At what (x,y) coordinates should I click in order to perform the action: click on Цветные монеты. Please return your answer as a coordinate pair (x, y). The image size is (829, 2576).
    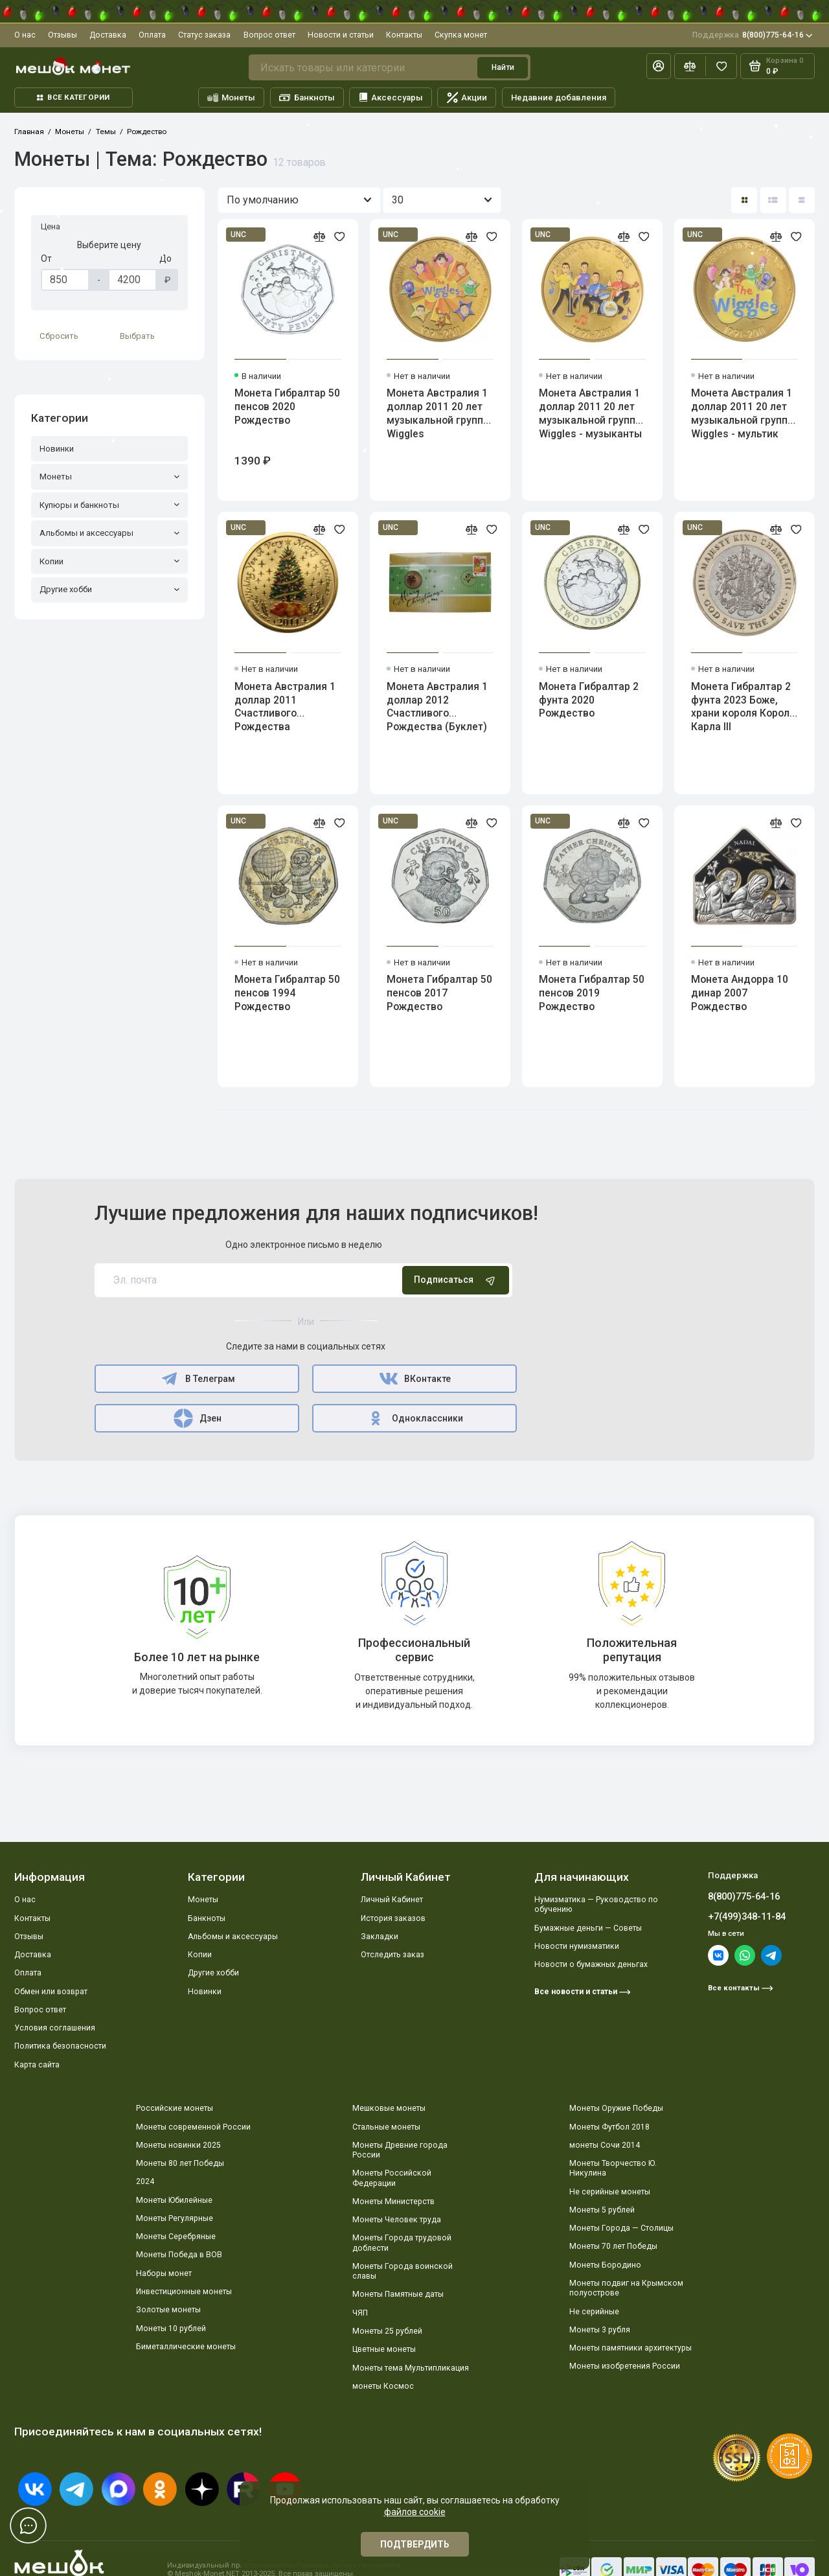
    Looking at the image, I should click on (384, 2349).